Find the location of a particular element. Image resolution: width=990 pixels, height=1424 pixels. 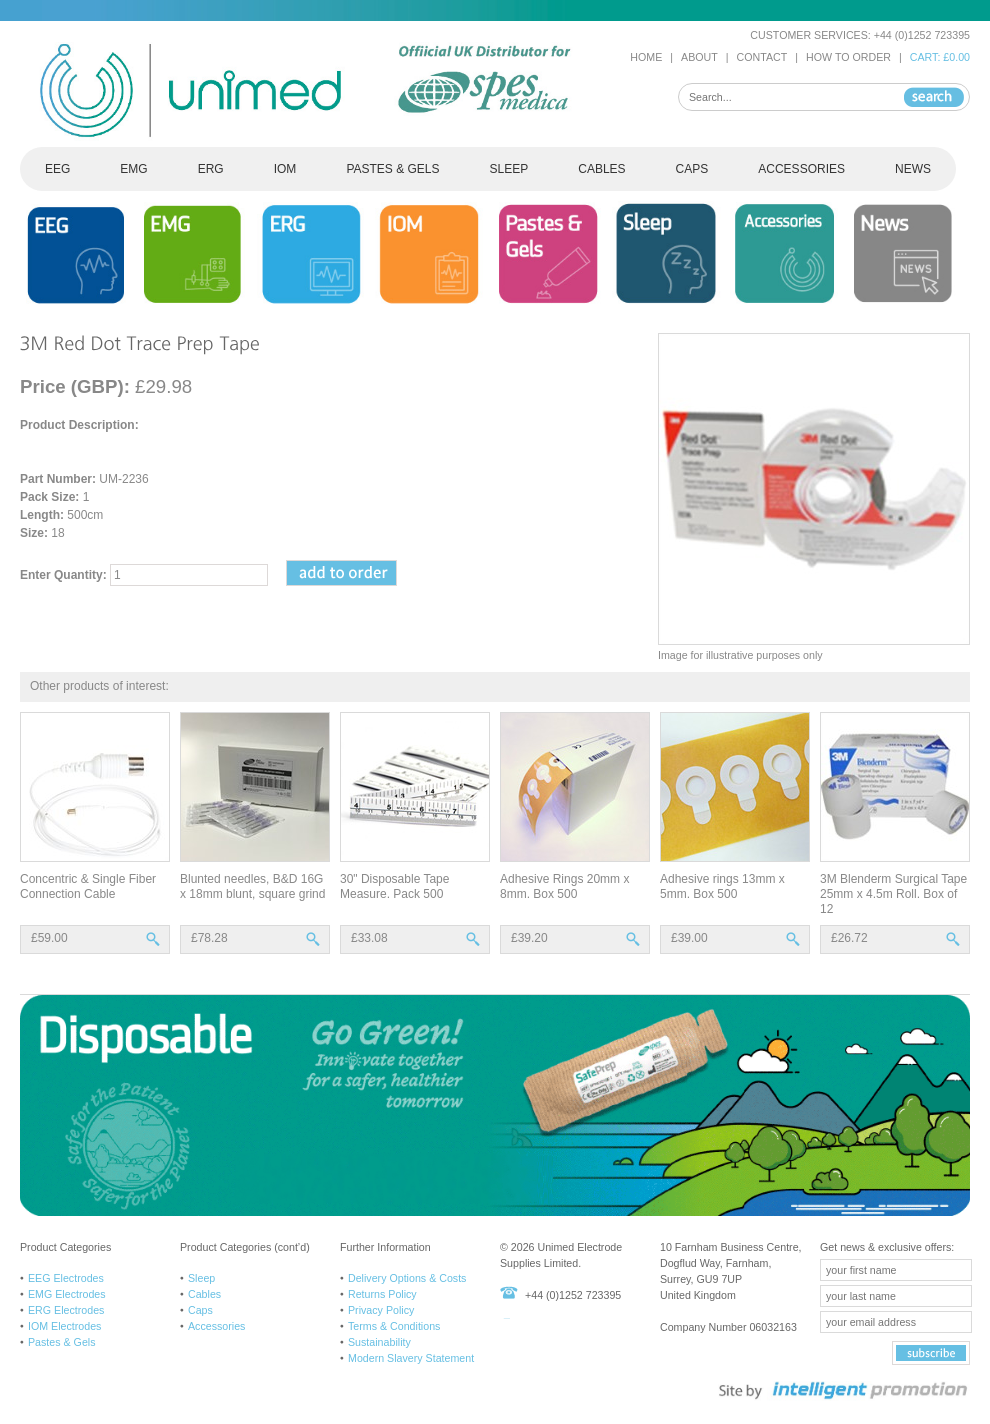

PASTES & GELS is located at coordinates (392, 169).